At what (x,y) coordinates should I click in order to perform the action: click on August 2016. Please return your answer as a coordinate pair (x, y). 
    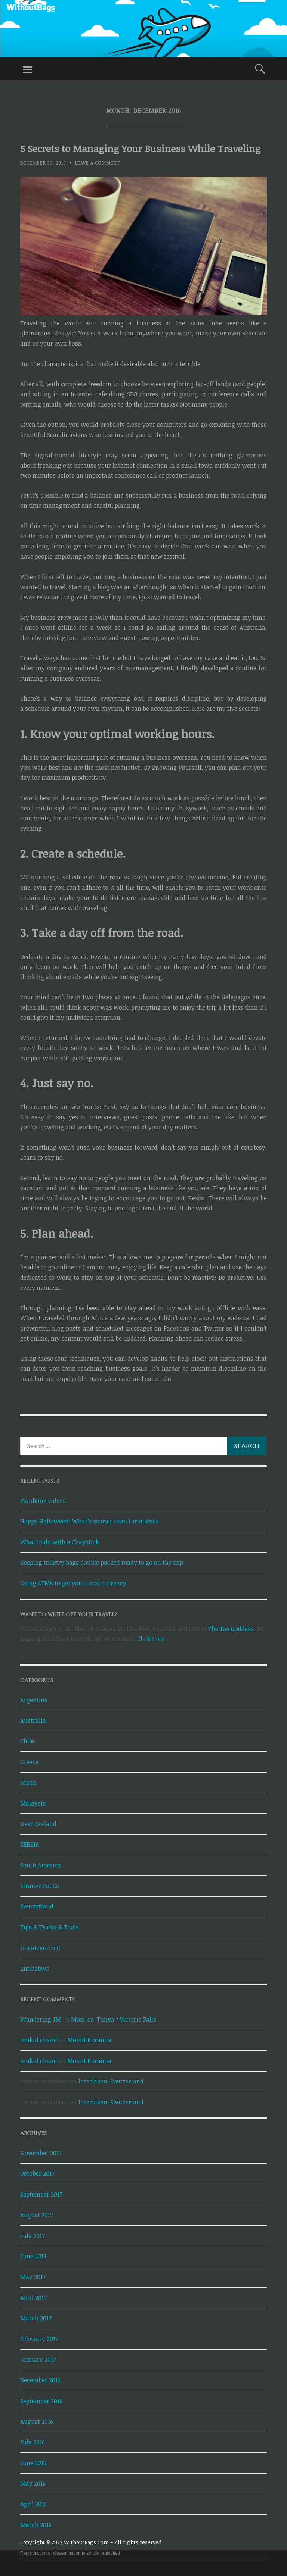
    Looking at the image, I should click on (36, 2421).